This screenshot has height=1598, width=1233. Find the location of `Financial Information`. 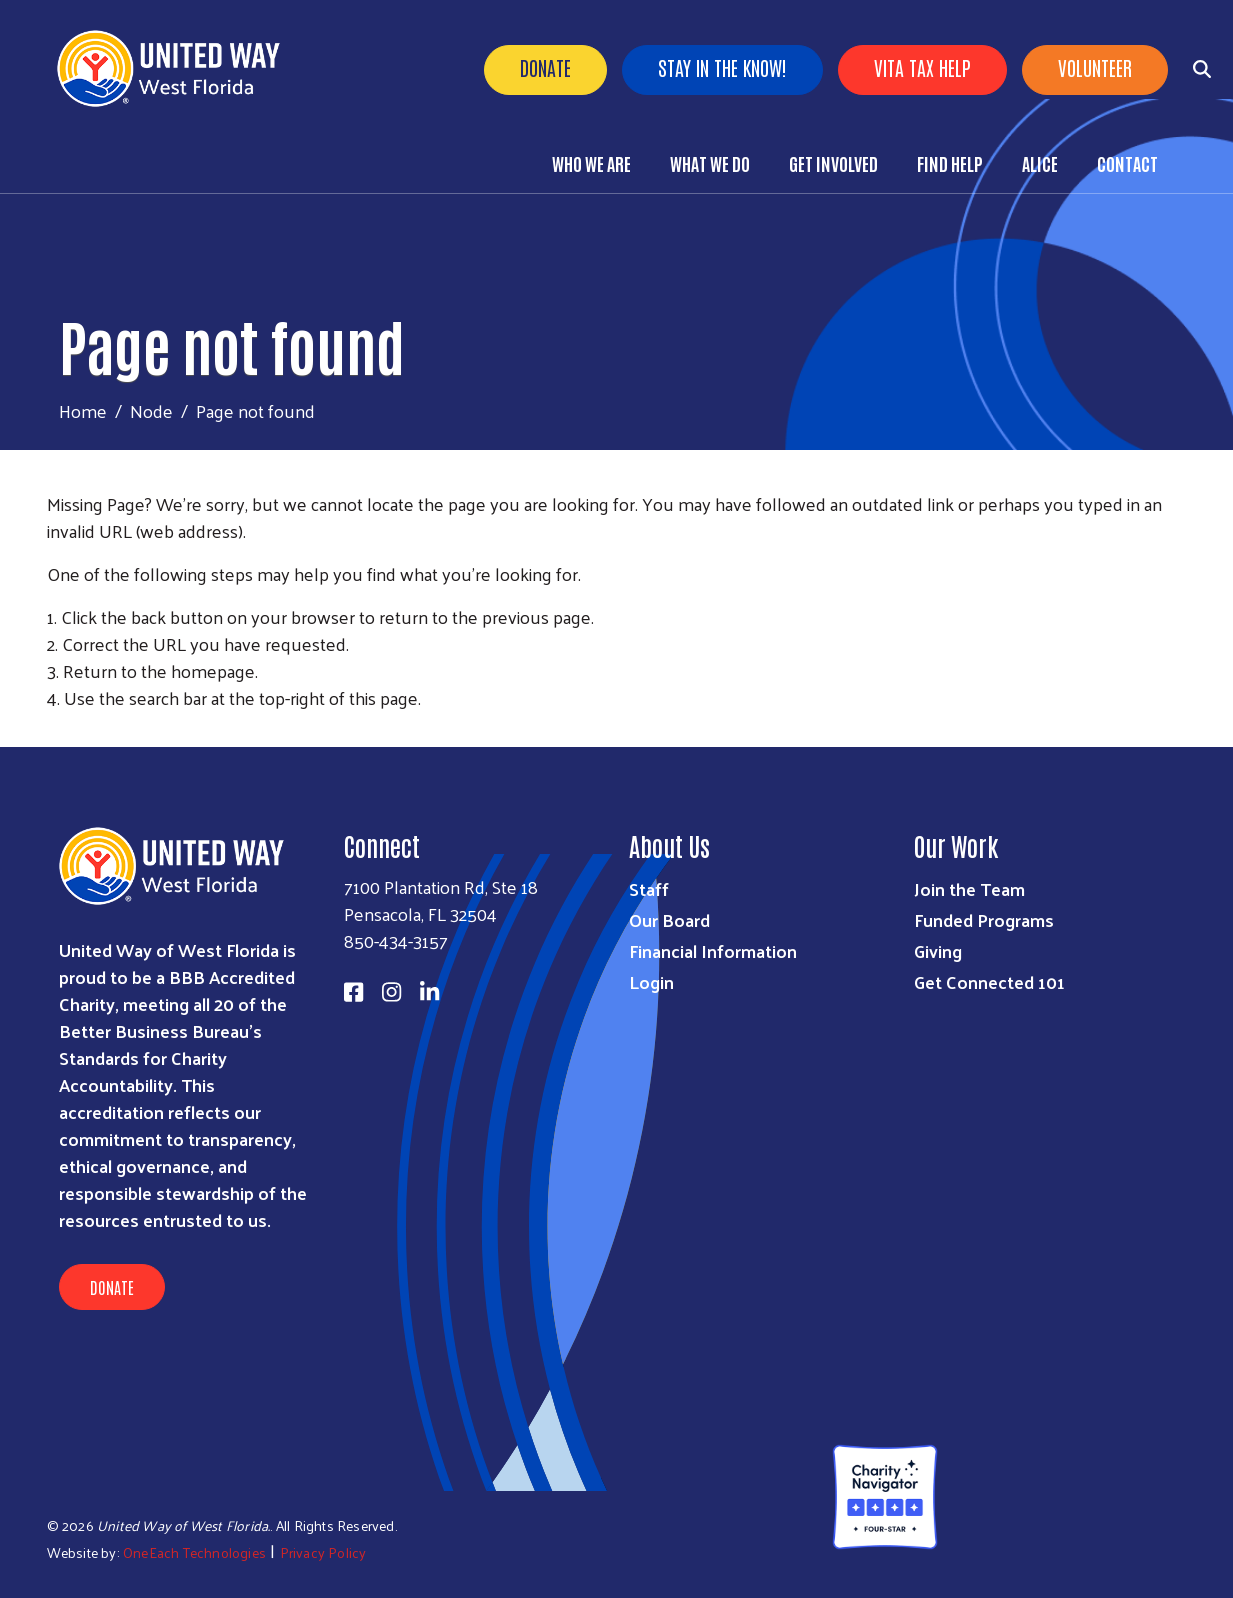

Financial Information is located at coordinates (713, 950).